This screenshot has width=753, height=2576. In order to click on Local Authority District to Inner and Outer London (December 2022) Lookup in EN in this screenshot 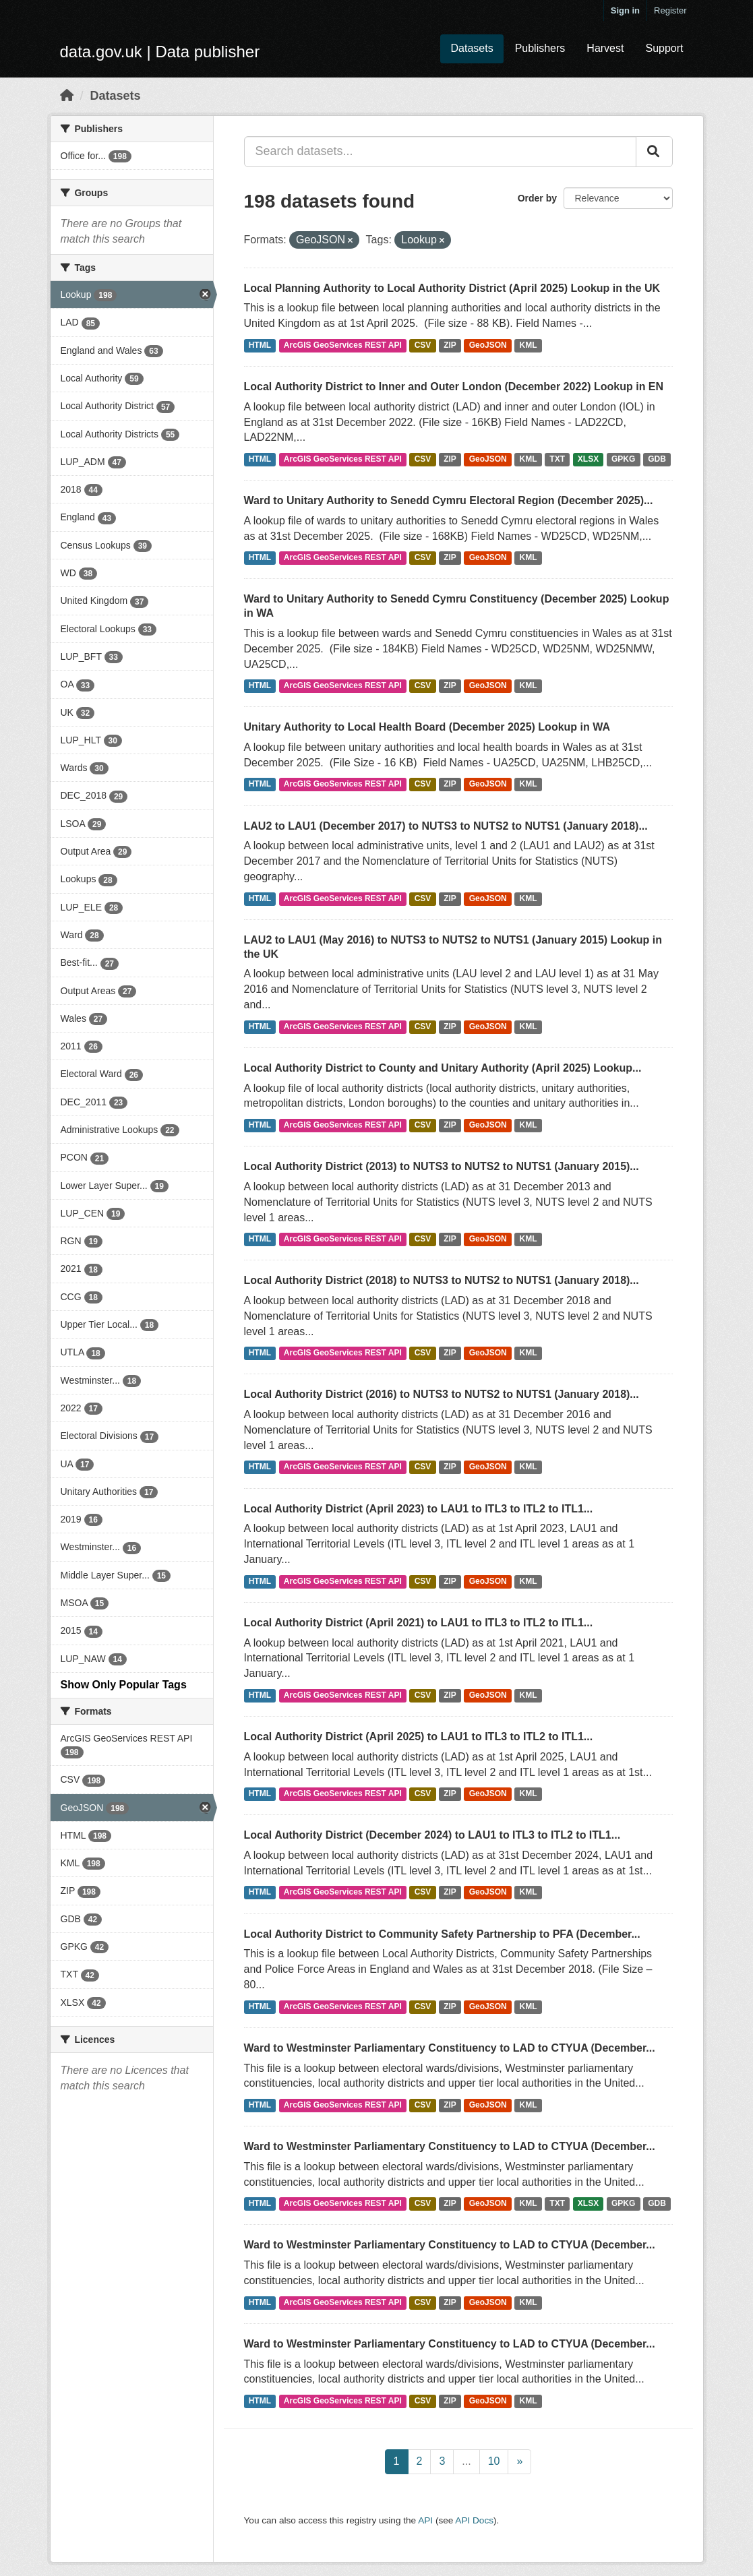, I will do `click(454, 386)`.